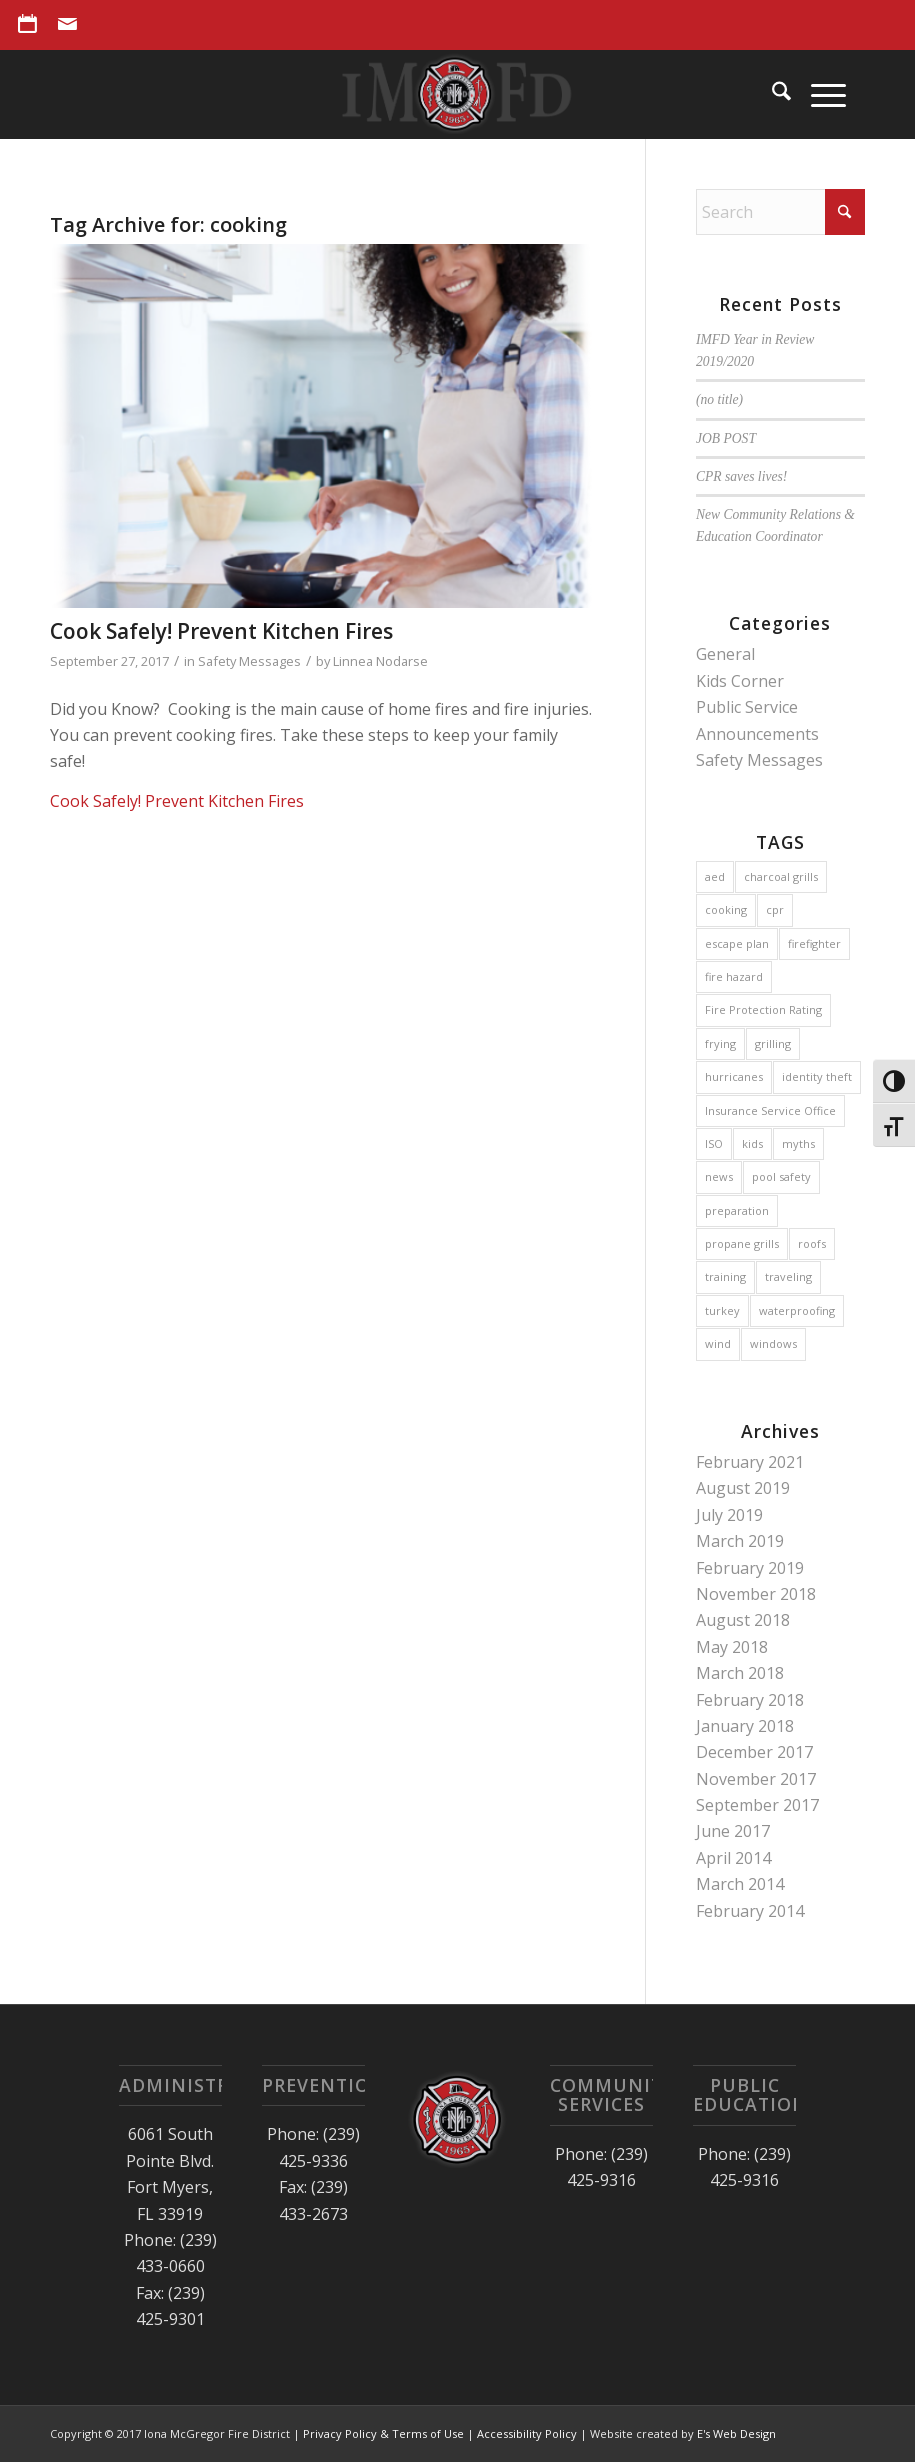 The image size is (915, 2462). Describe the element at coordinates (736, 2433) in the screenshot. I see `E's Web Design` at that location.